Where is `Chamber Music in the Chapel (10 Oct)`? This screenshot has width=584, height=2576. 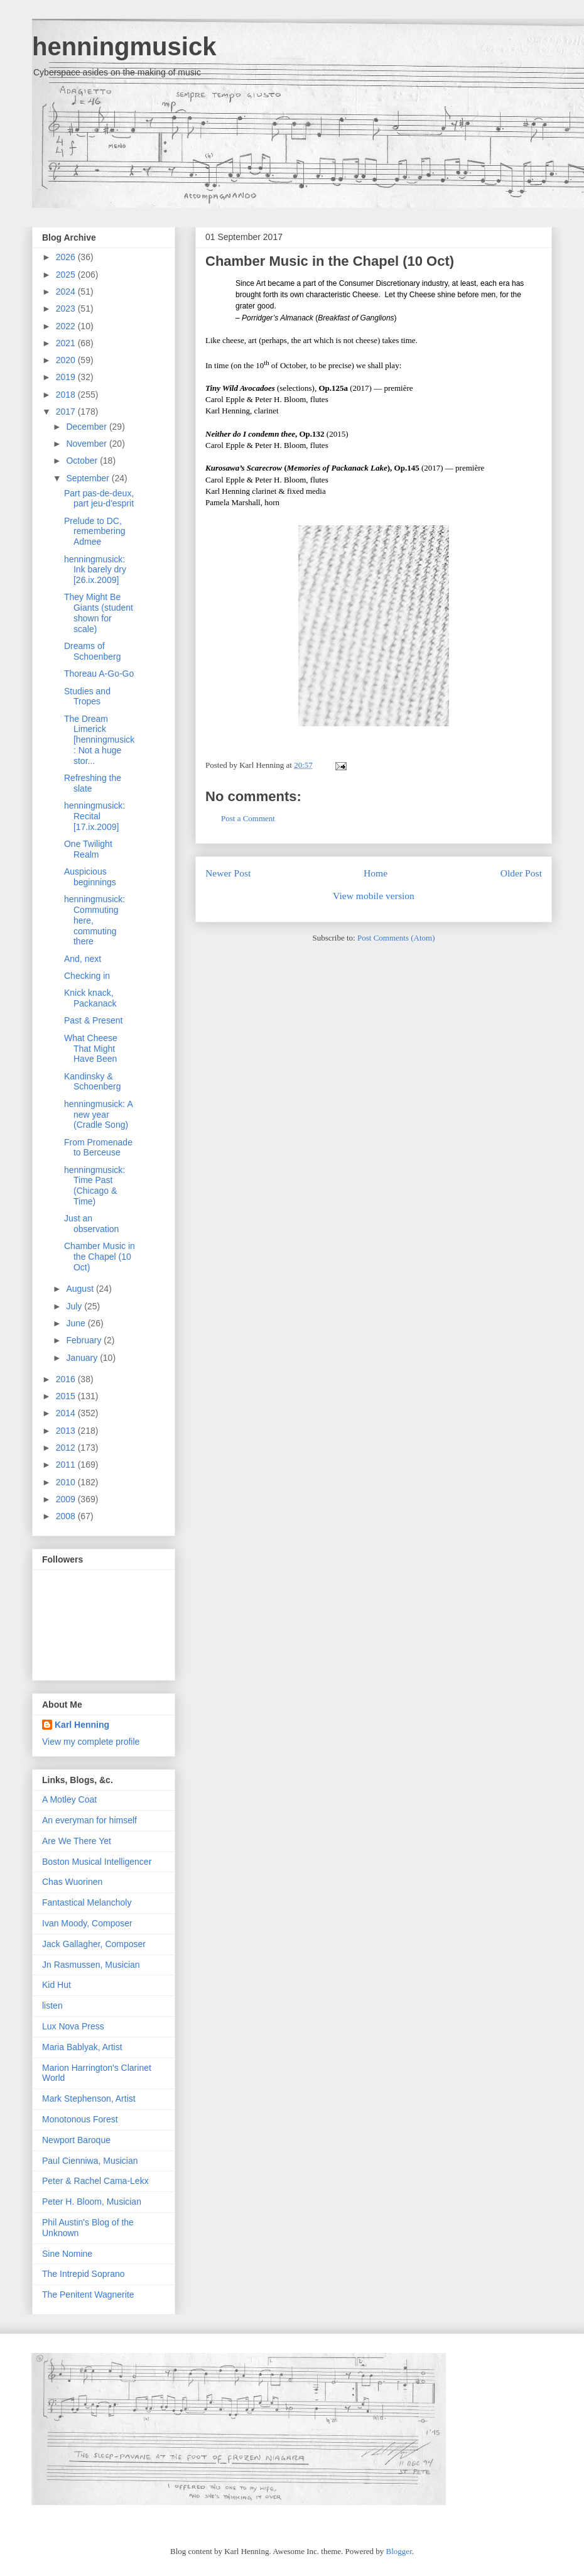 Chamber Music in the Chapel (10 Oct) is located at coordinates (329, 261).